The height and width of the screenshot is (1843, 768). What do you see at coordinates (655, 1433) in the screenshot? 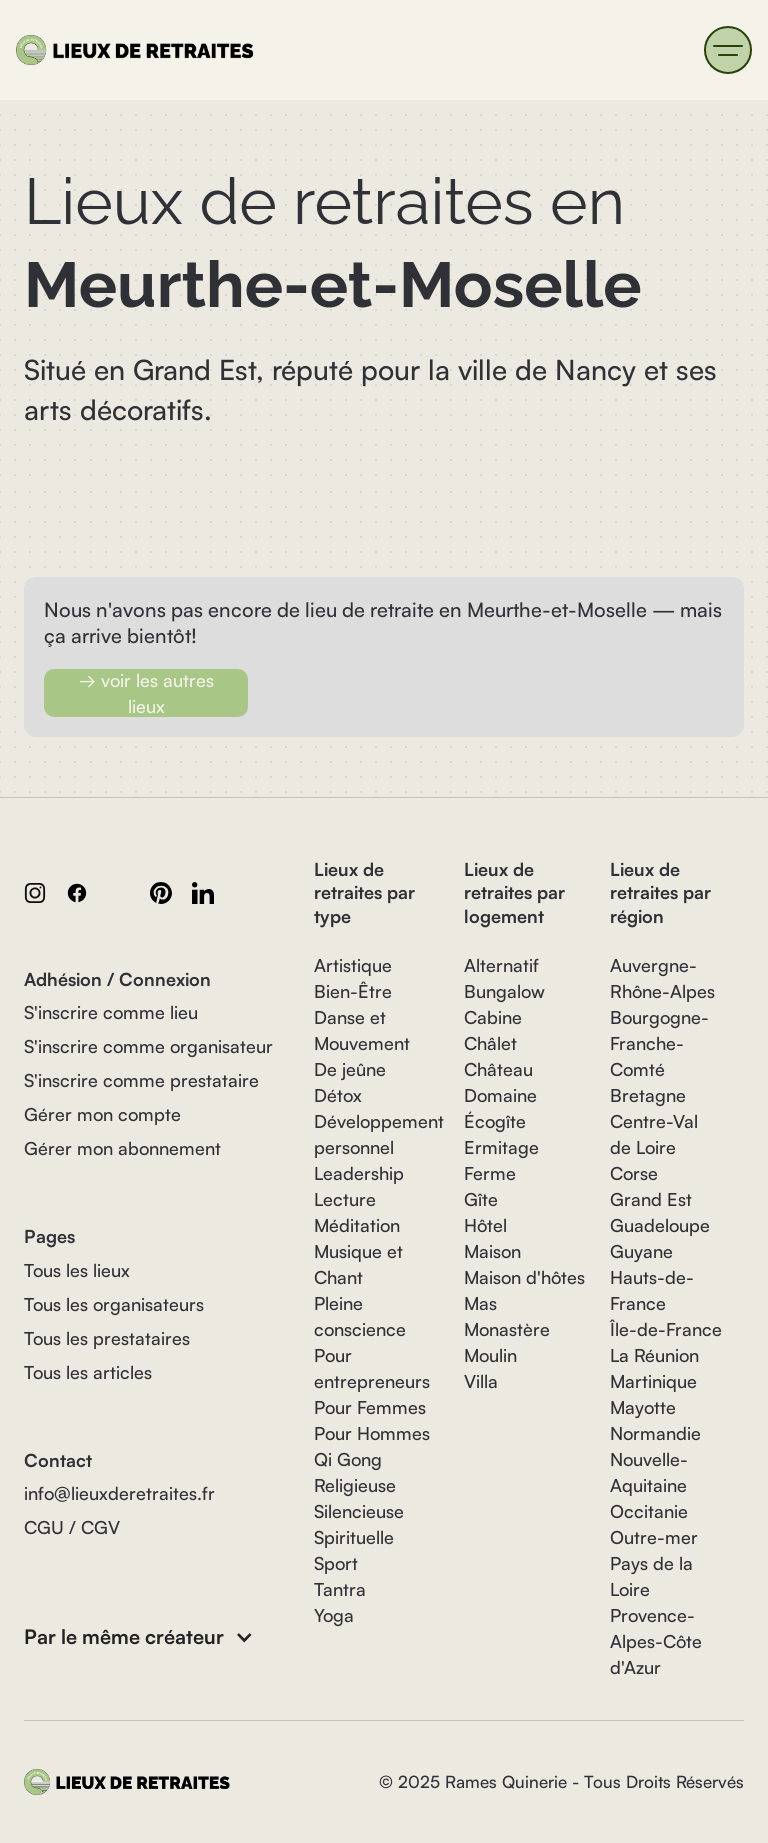
I see `Normandie` at bounding box center [655, 1433].